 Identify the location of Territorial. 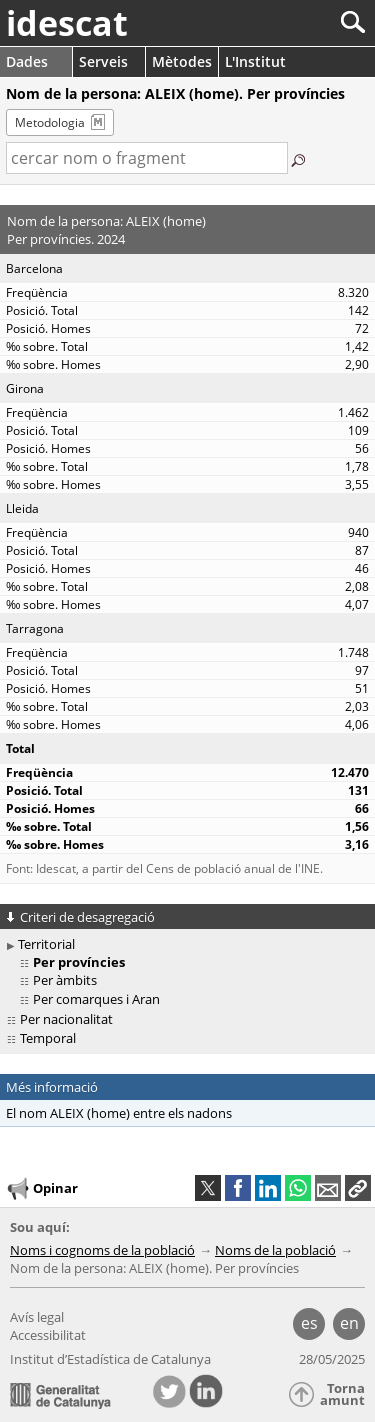
(46, 944).